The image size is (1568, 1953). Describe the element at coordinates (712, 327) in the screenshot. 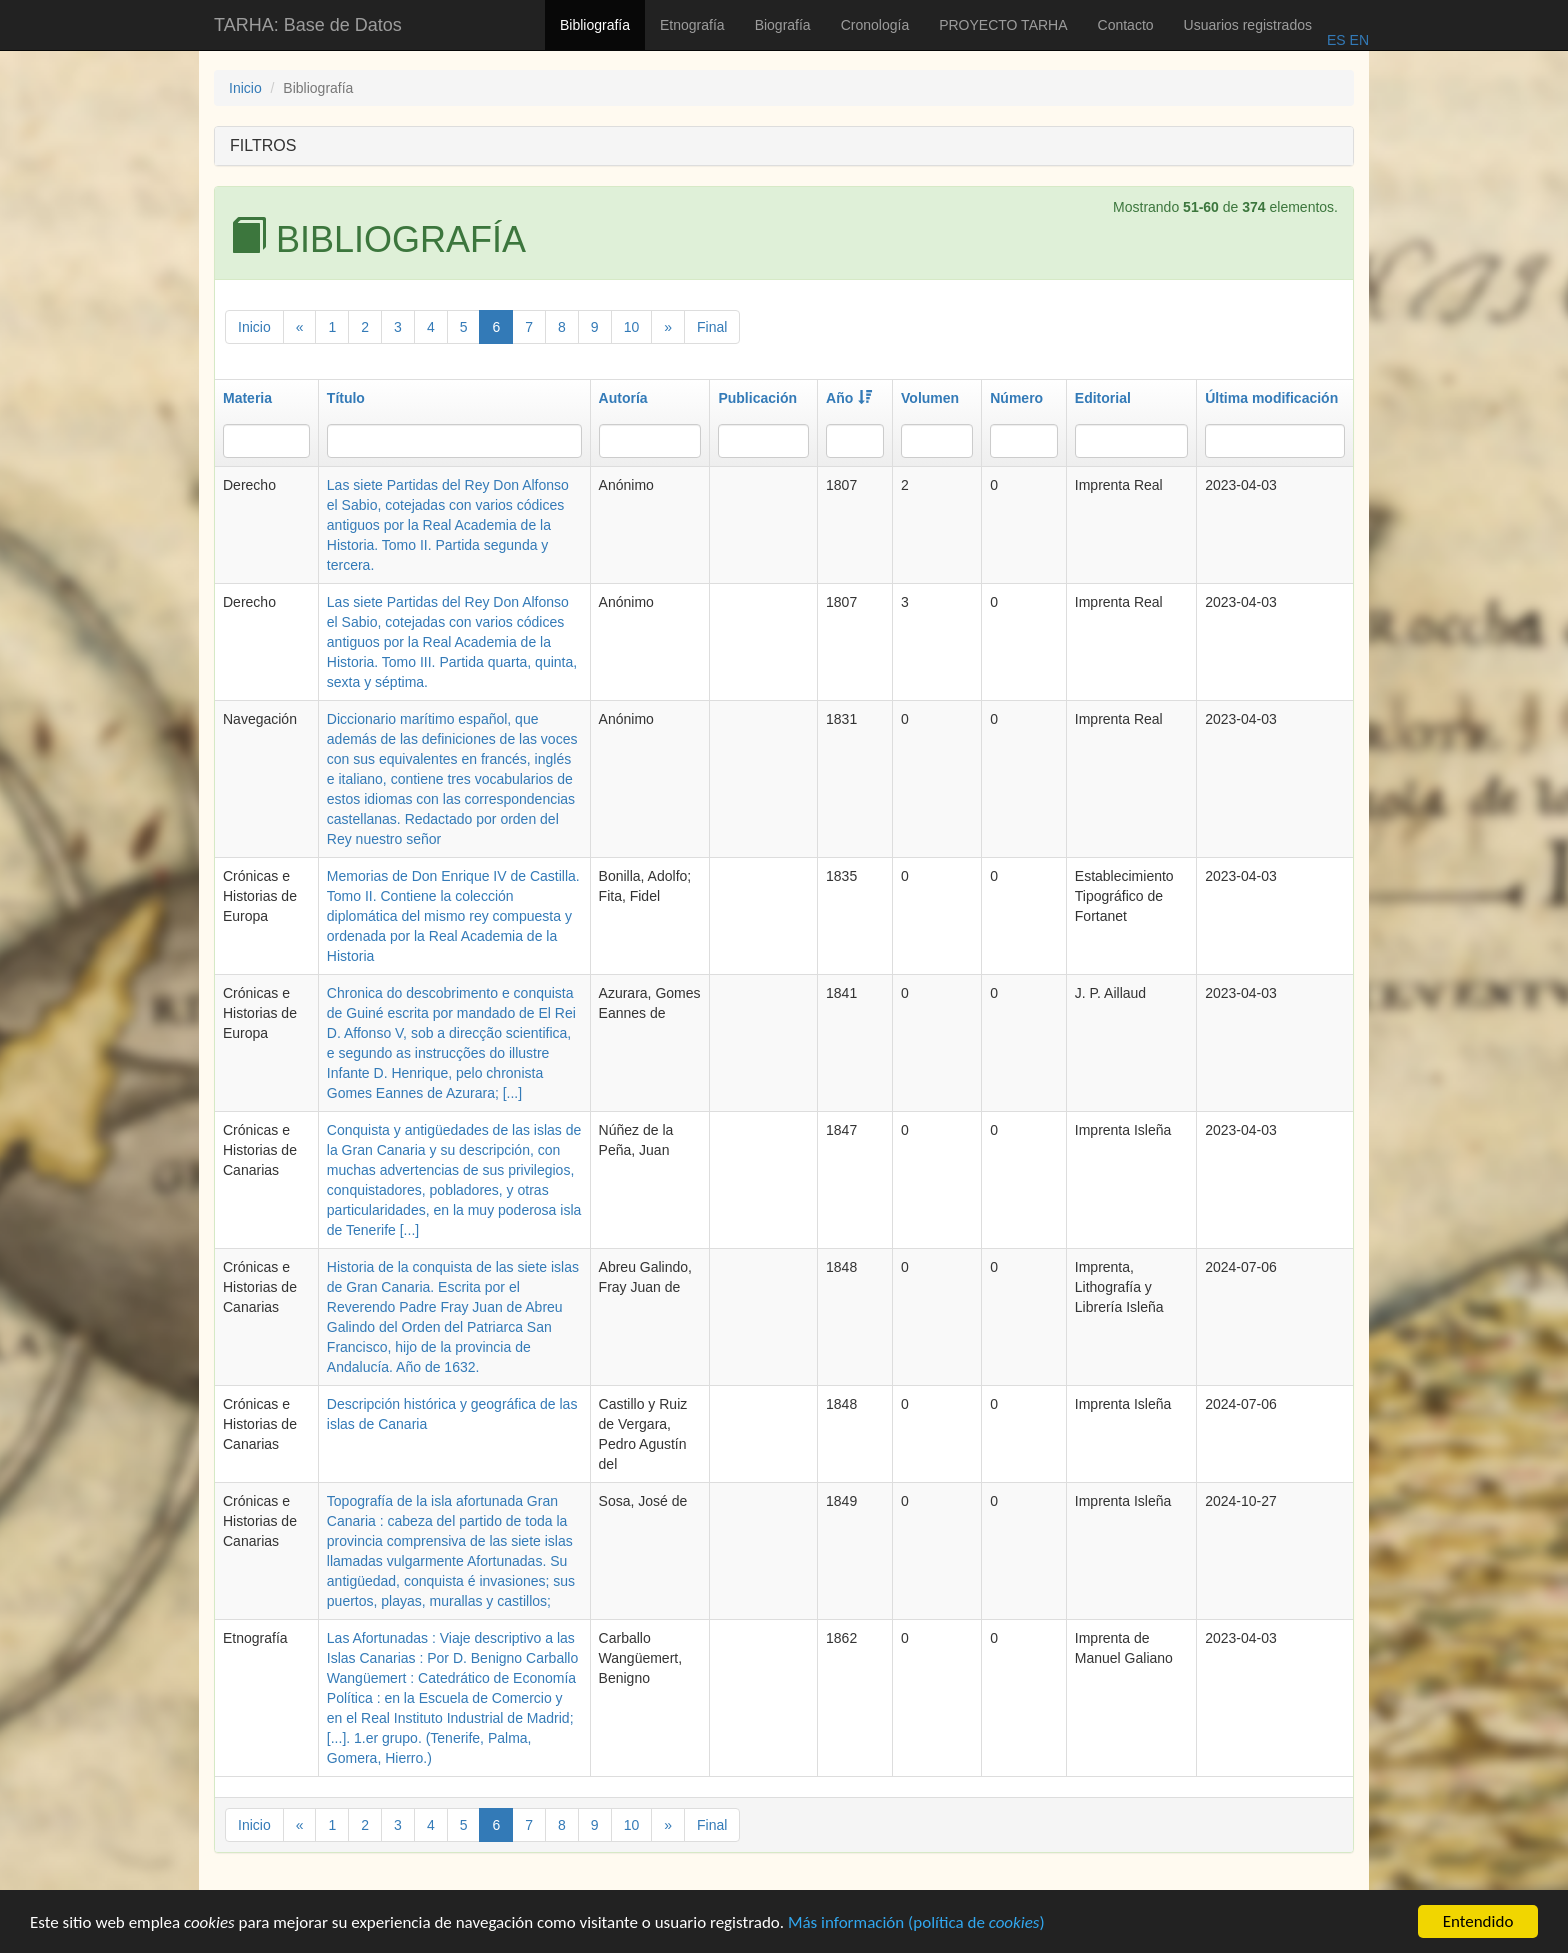

I see `Final` at that location.